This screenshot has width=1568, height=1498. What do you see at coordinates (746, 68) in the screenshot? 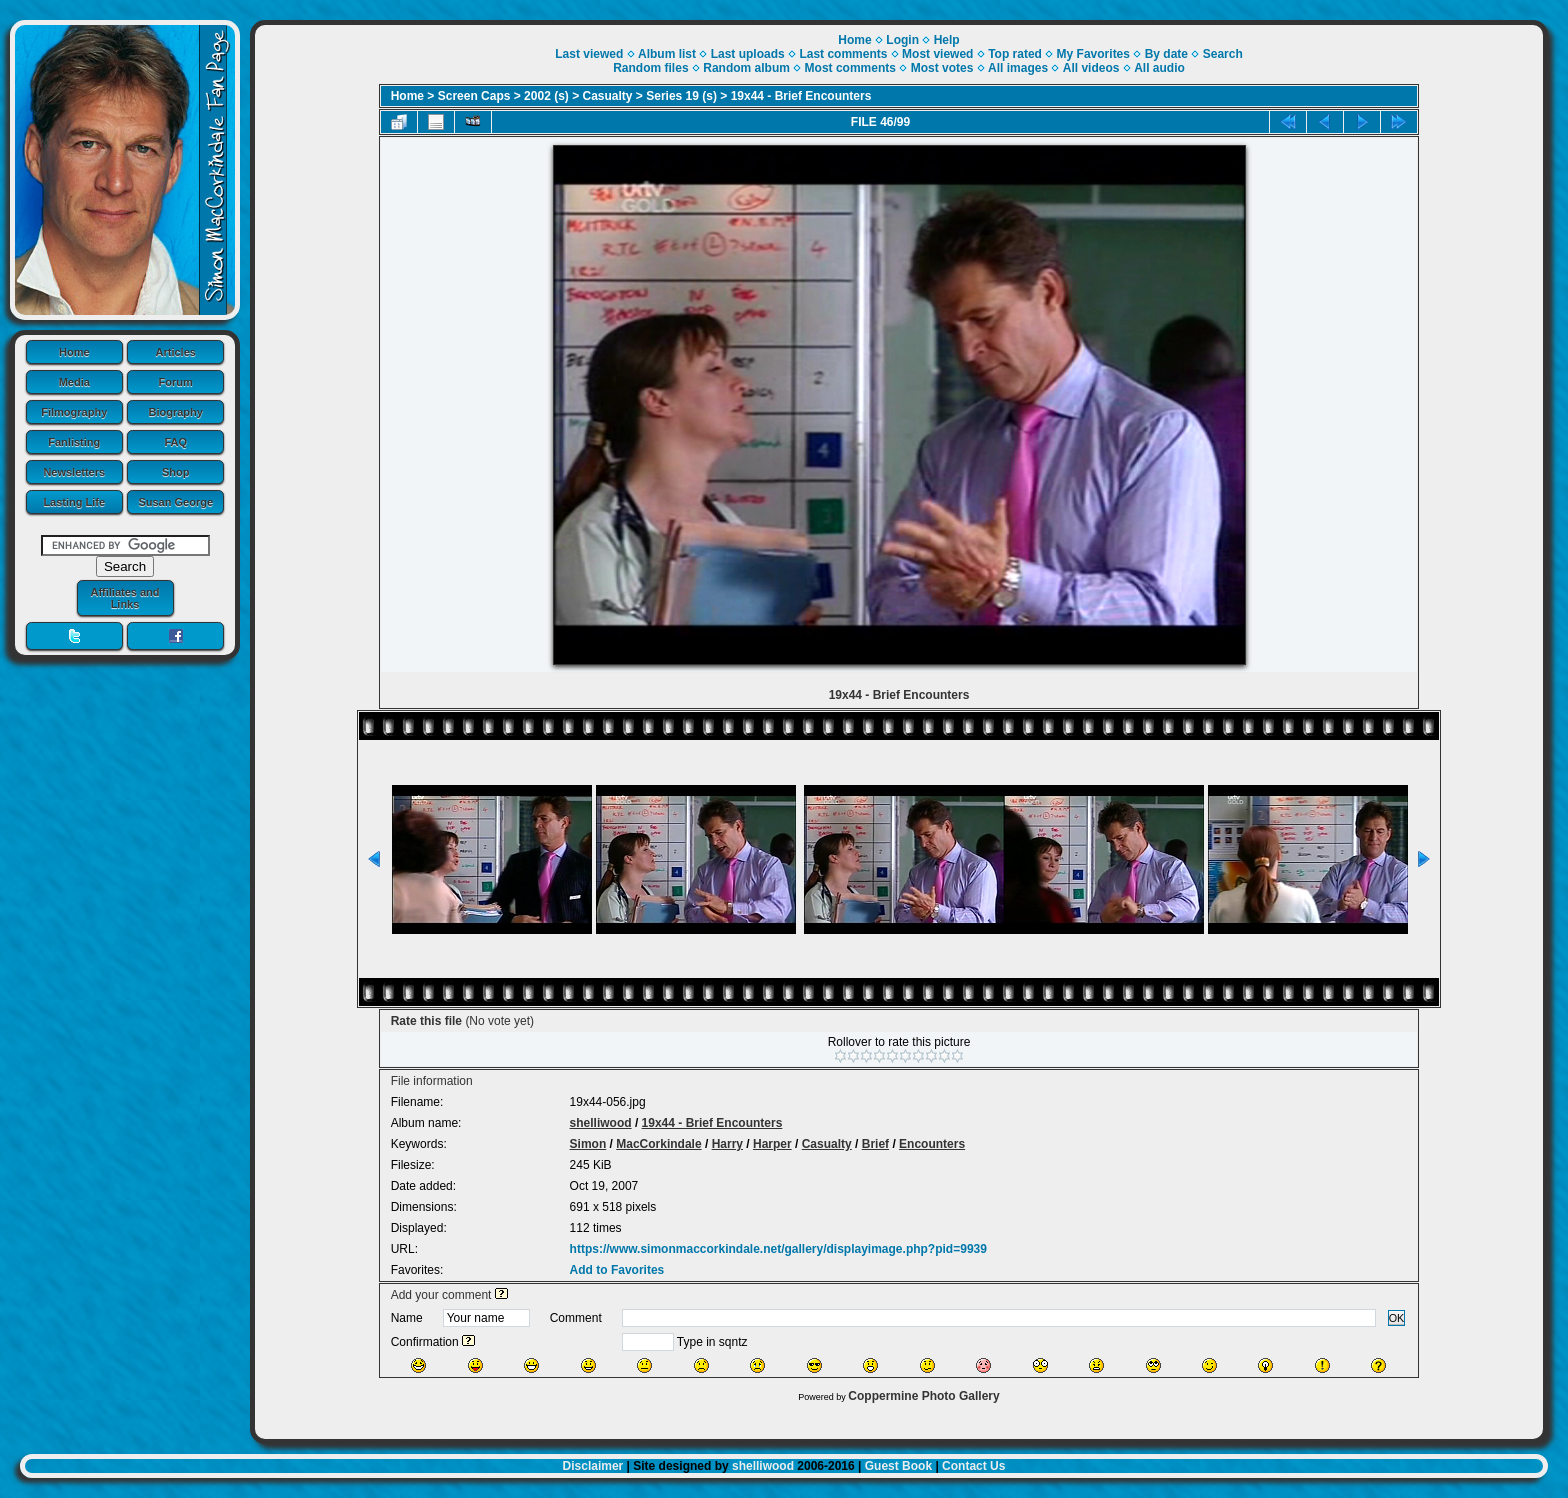
I see `Random album` at bounding box center [746, 68].